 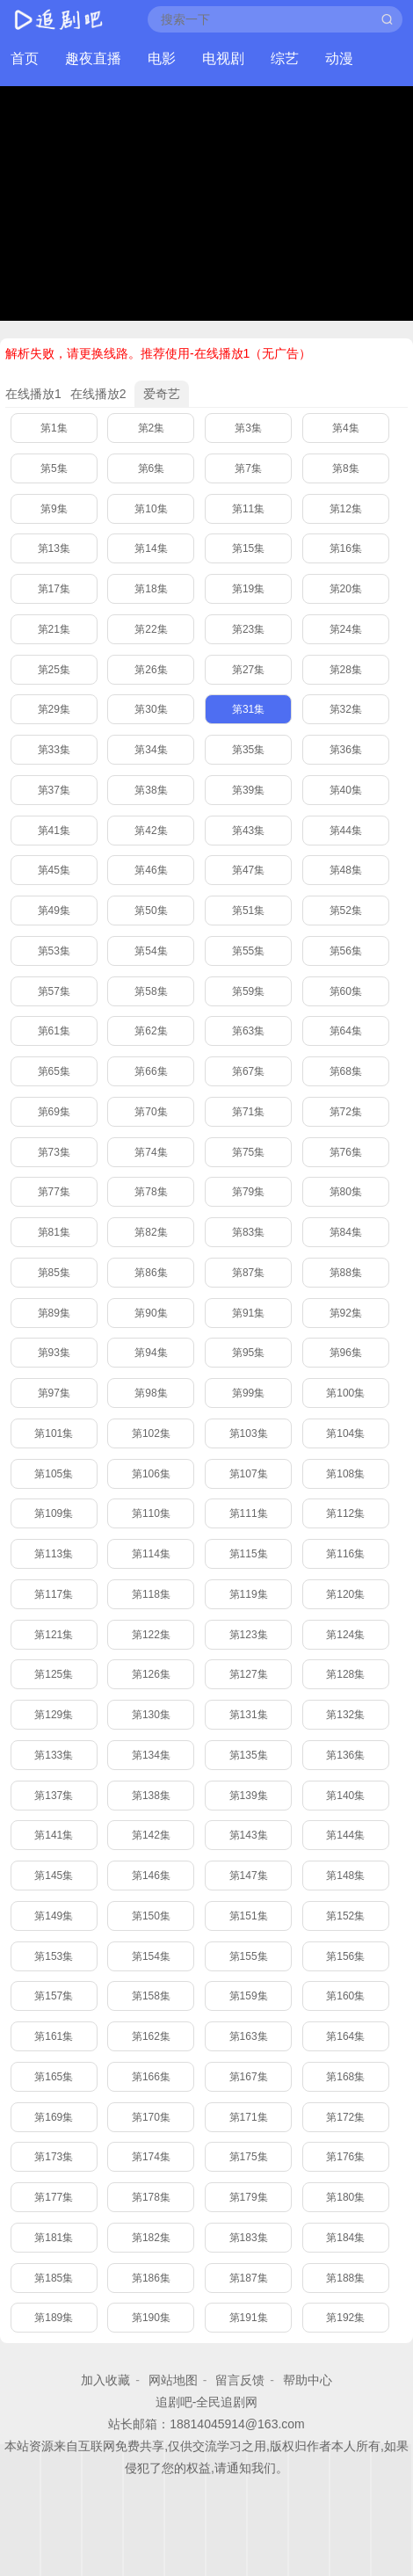 I want to click on 第57集, so click(x=54, y=991).